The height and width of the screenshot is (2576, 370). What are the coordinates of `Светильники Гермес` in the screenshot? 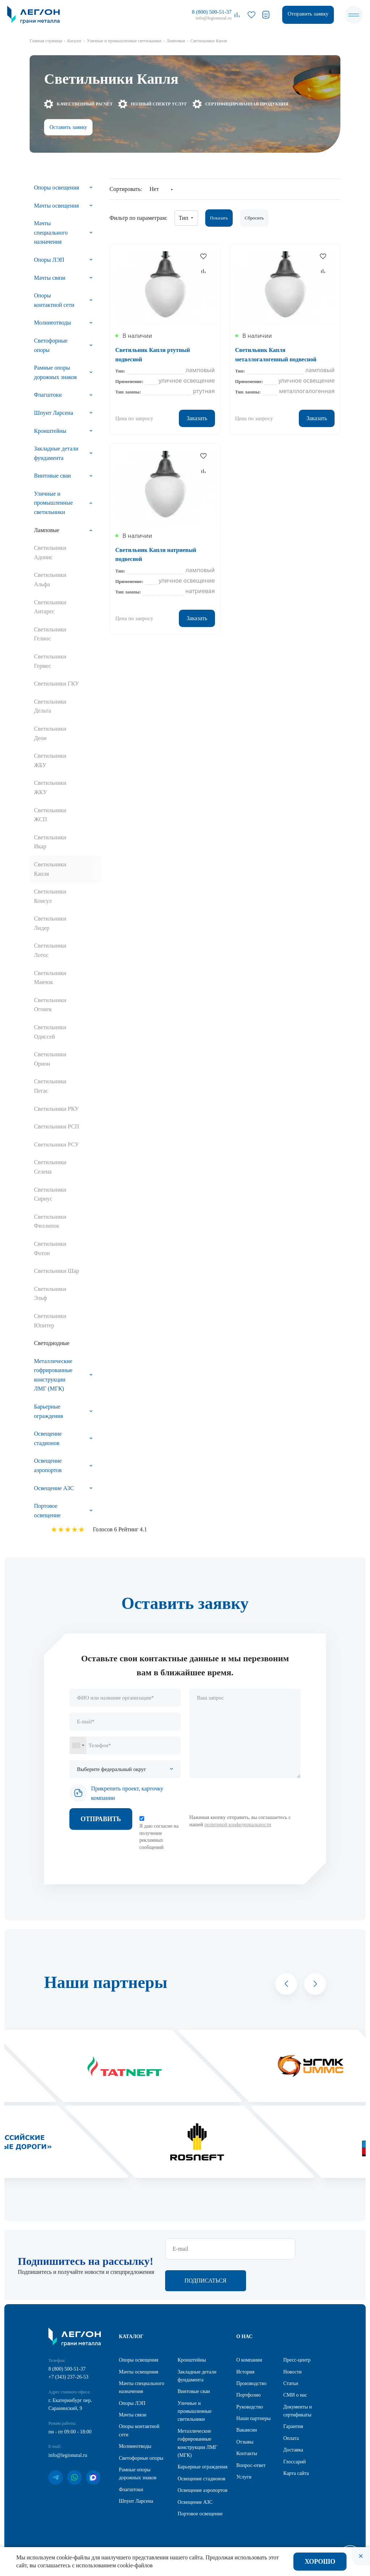 It's located at (50, 661).